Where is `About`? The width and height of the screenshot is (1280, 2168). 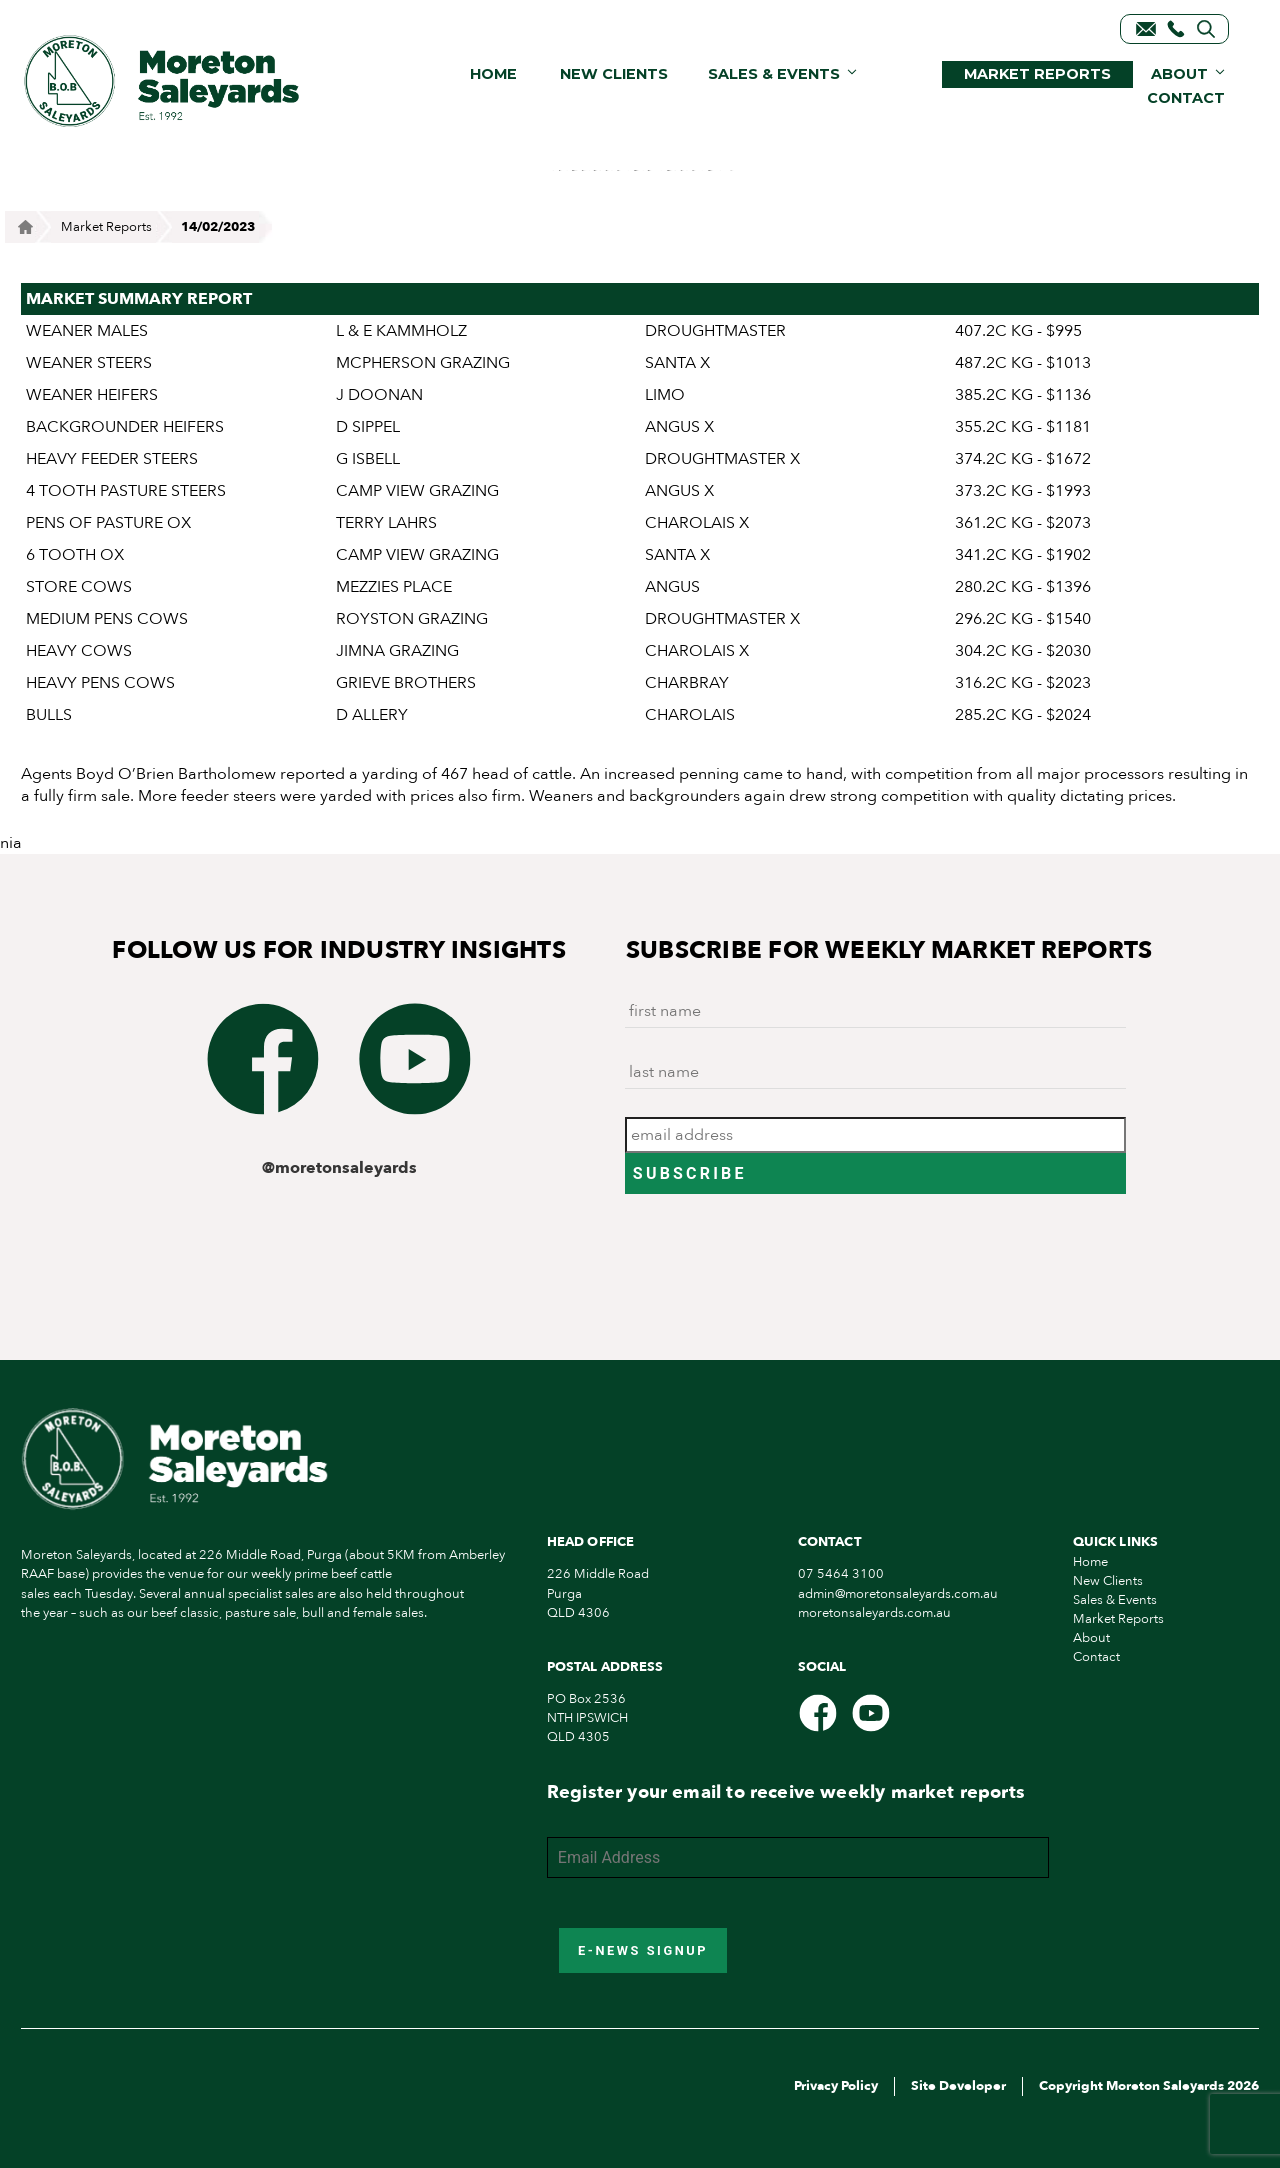 About is located at coordinates (1179, 74).